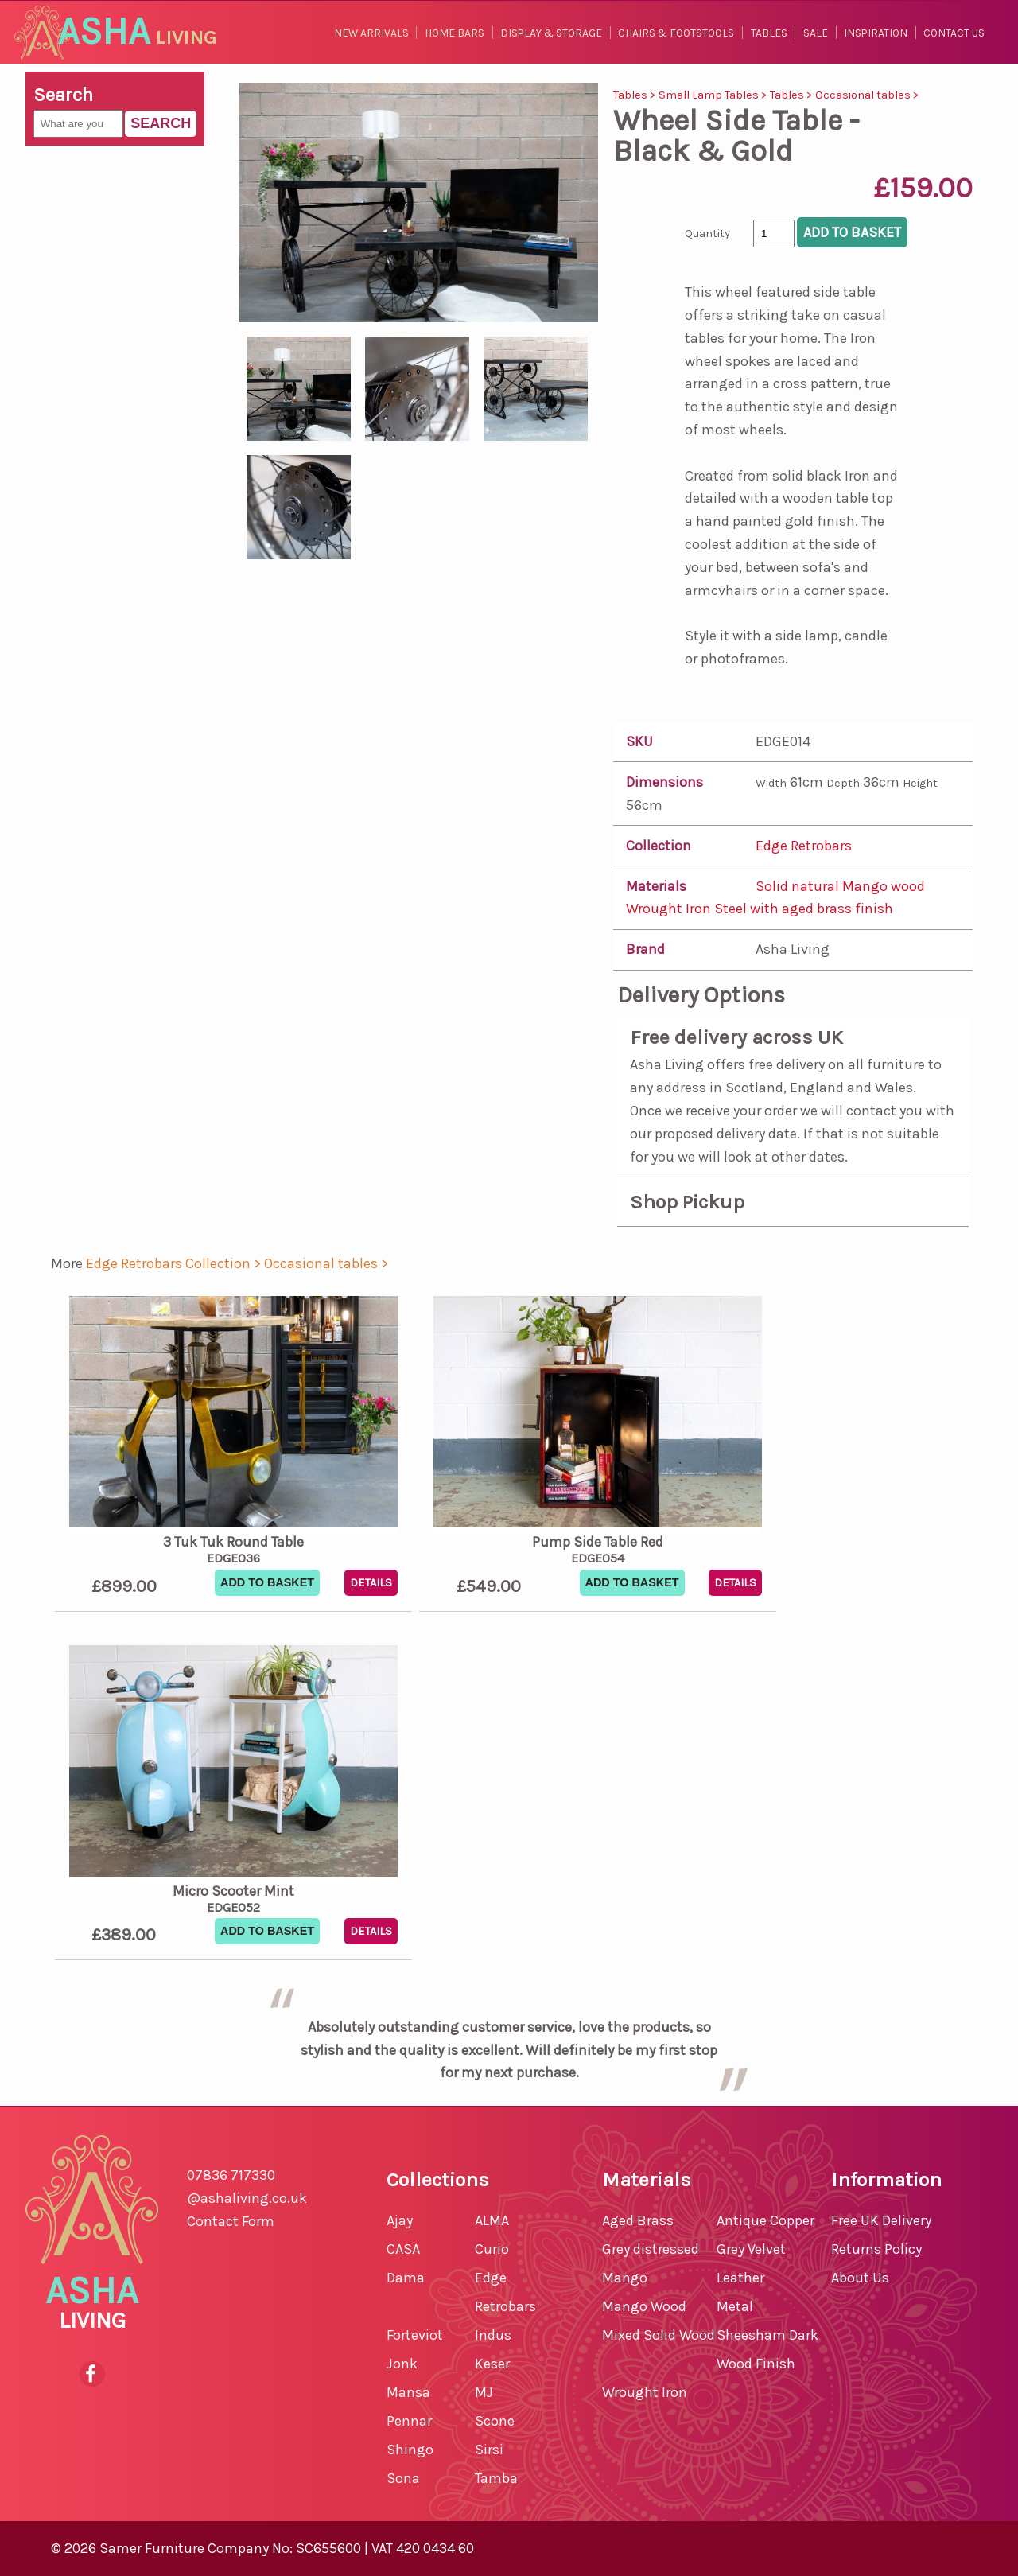 This screenshot has width=1018, height=2576. What do you see at coordinates (815, 32) in the screenshot?
I see `Sale` at bounding box center [815, 32].